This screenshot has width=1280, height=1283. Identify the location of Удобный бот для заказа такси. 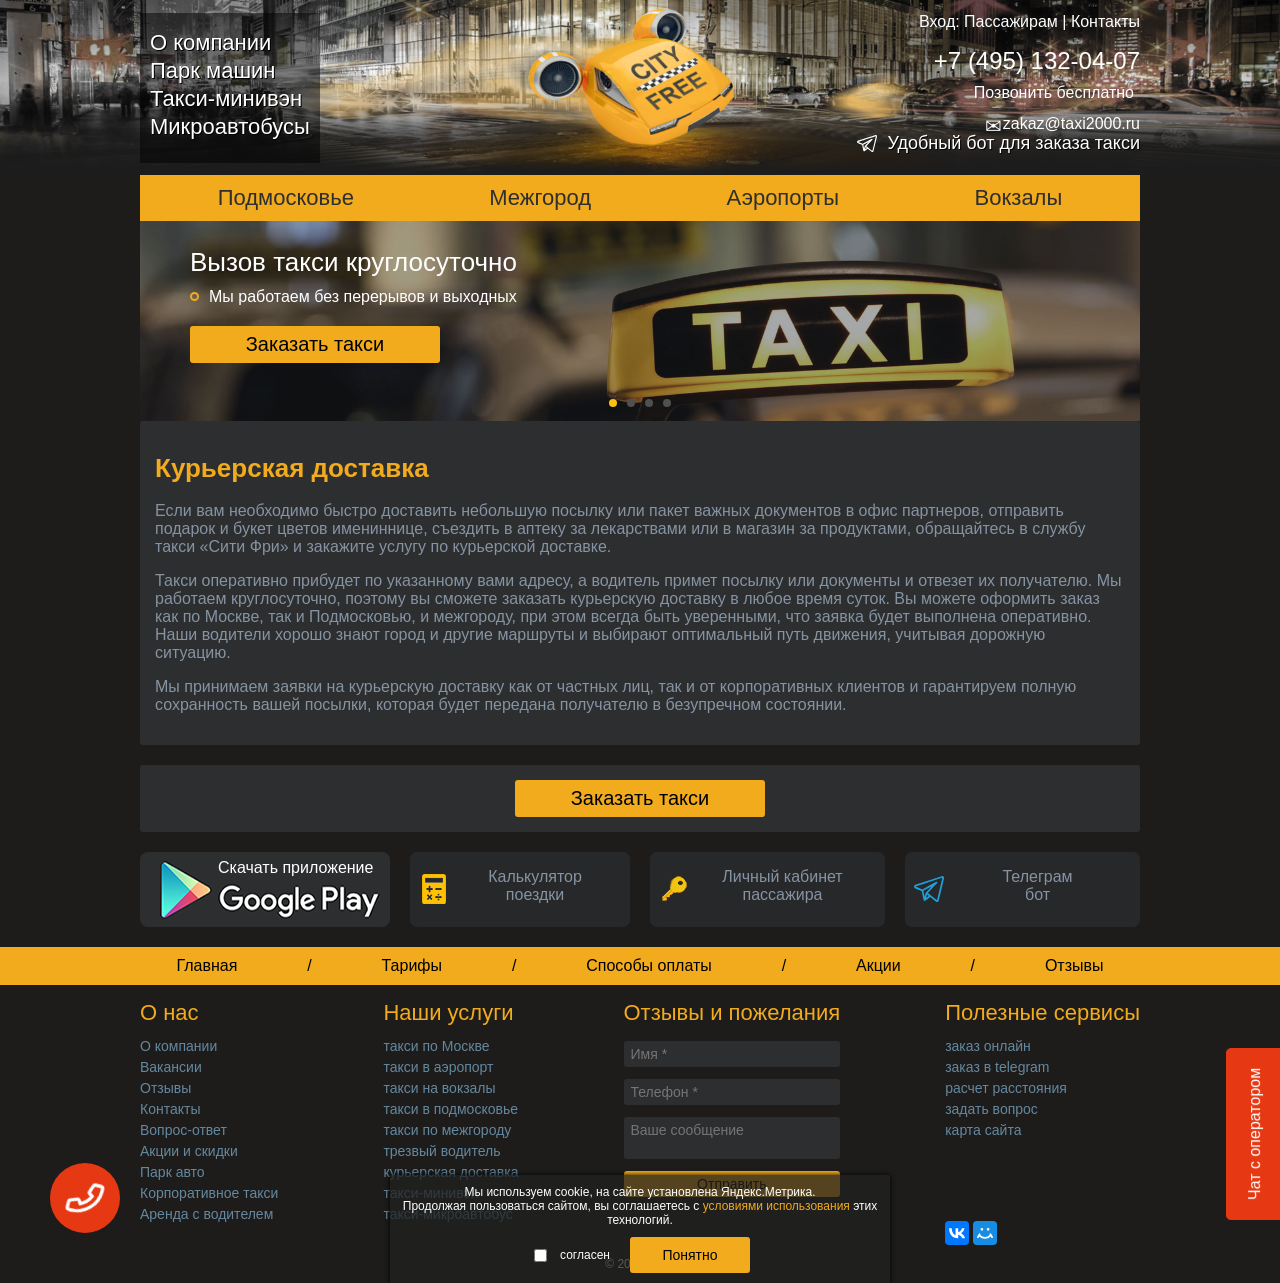
(1013, 143).